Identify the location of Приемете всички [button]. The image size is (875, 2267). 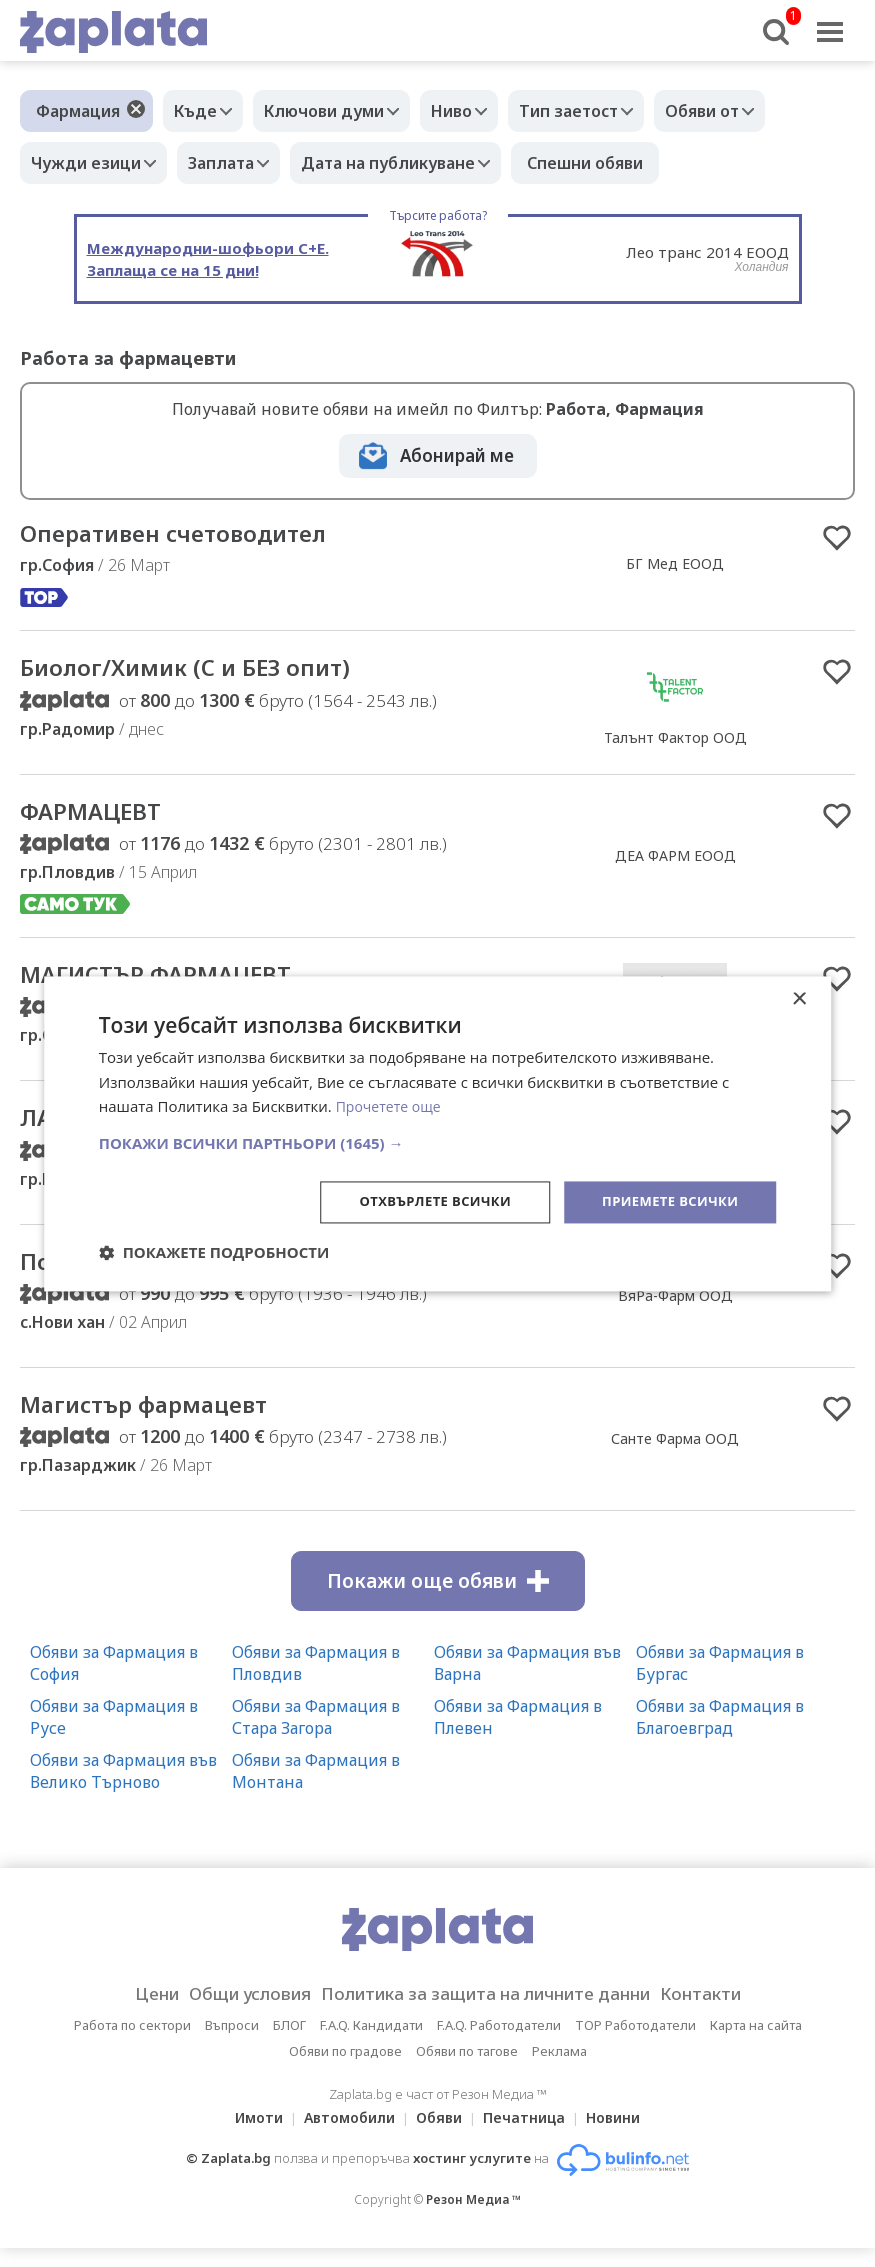
(665, 1201).